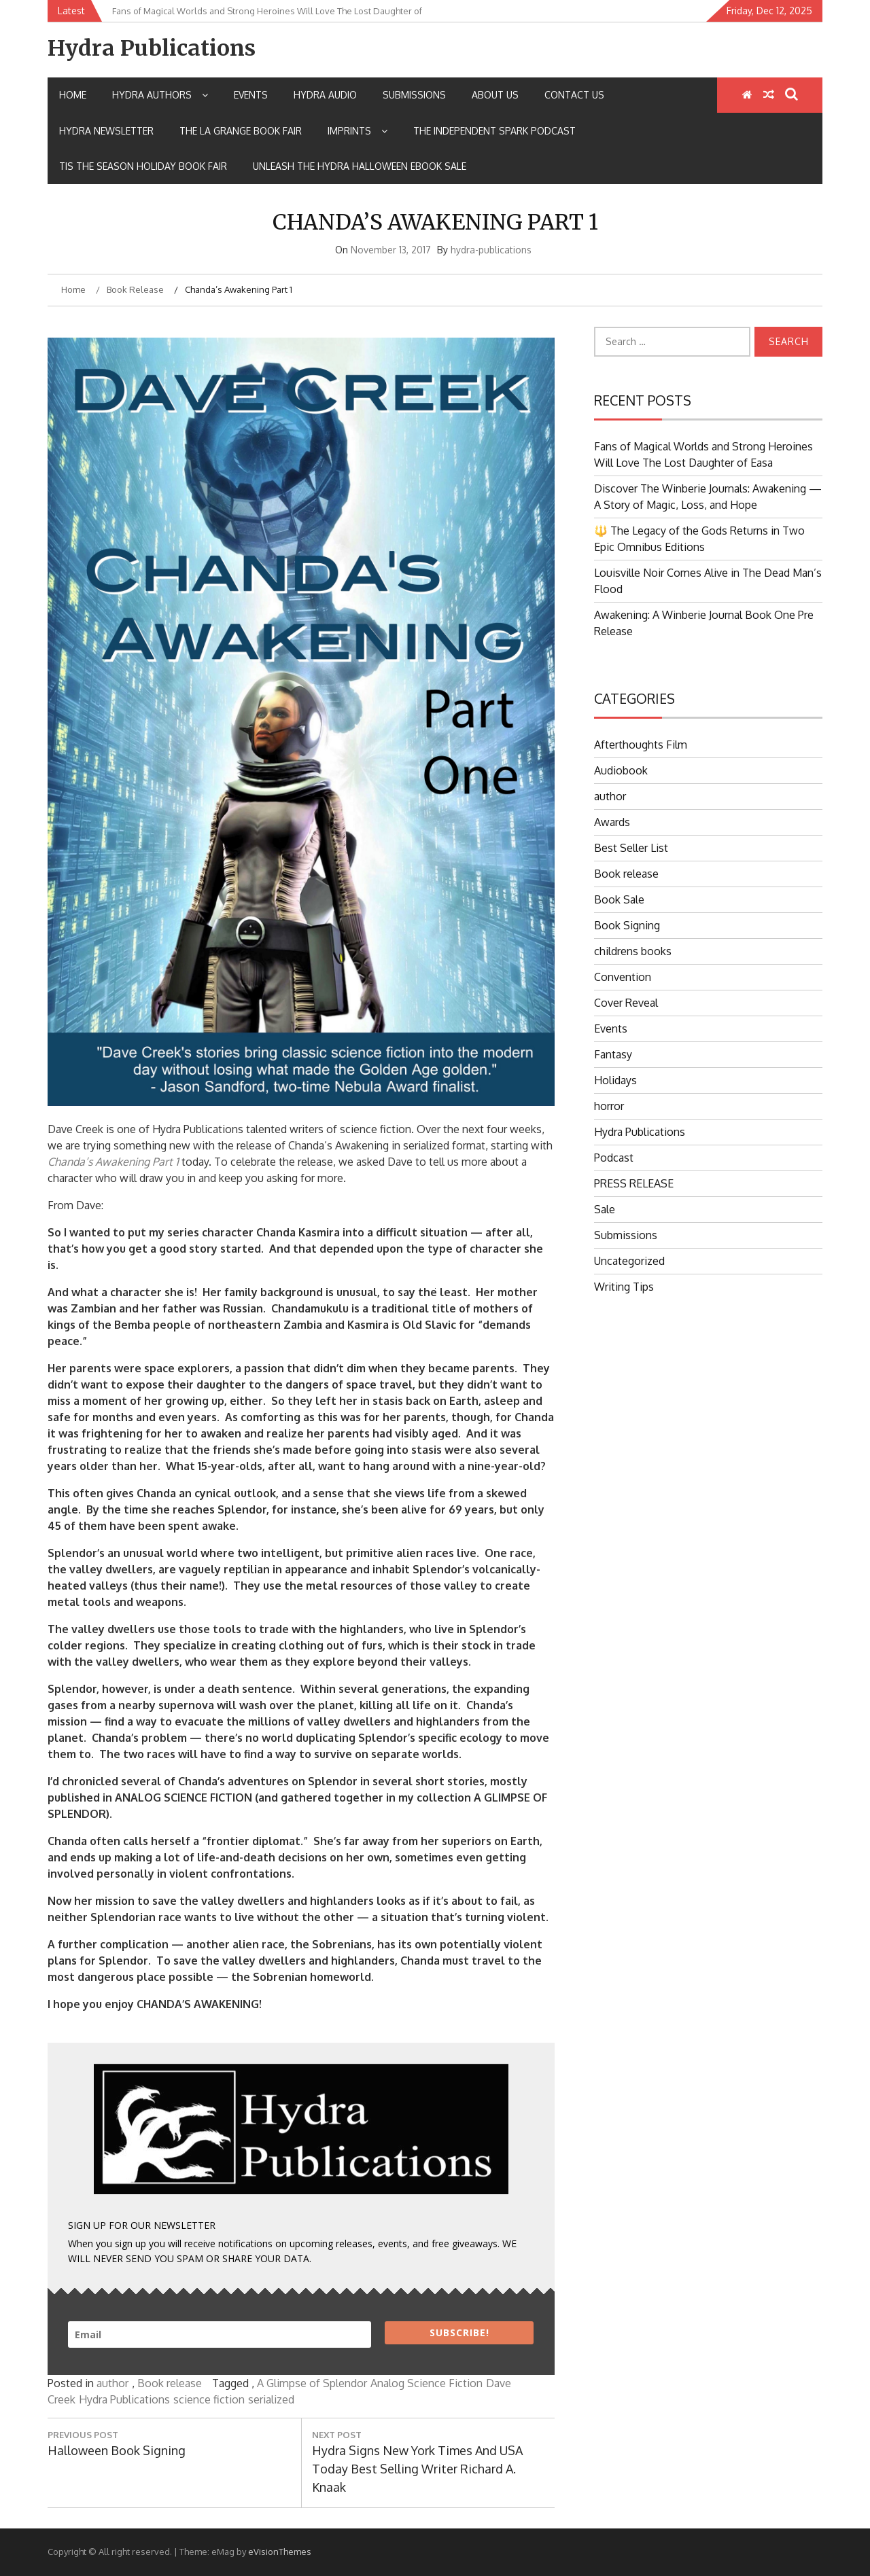 The width and height of the screenshot is (870, 2576). Describe the element at coordinates (143, 166) in the screenshot. I see `Tis the Season Holiday Book Fair` at that location.